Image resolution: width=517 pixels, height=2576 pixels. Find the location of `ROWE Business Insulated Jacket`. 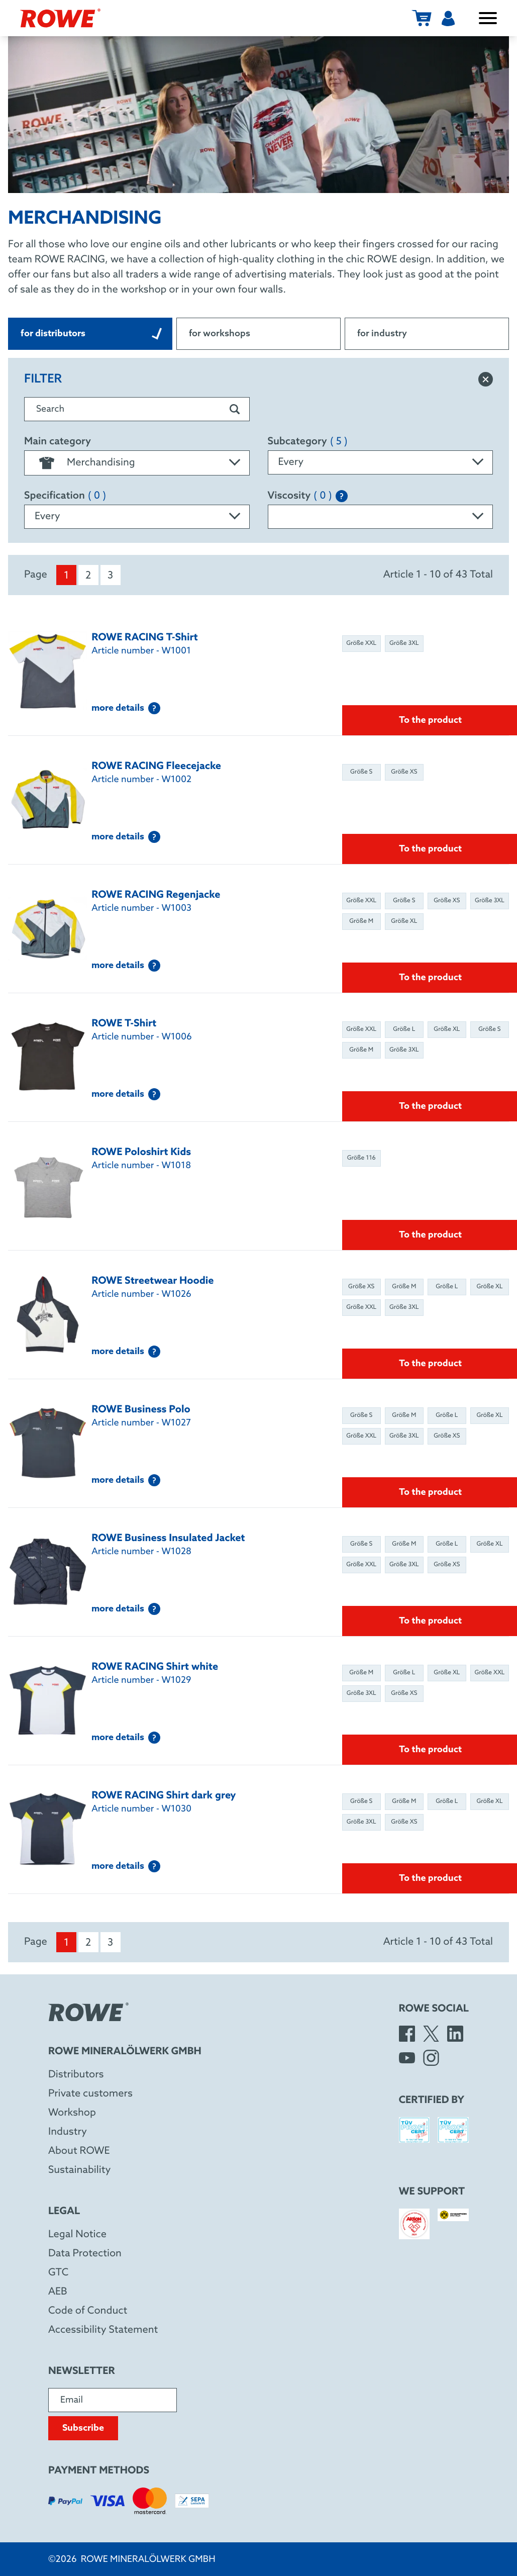

ROWE Business Insulated Jacket is located at coordinates (168, 1539).